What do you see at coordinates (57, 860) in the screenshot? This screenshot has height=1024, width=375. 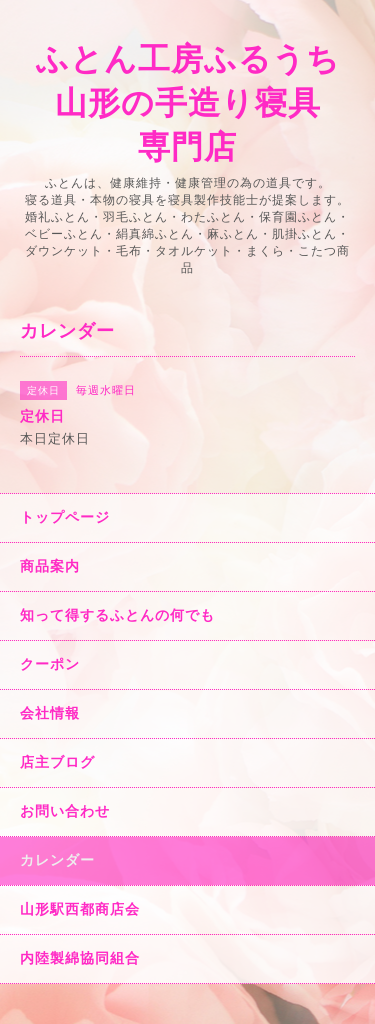 I see `カレンダー` at bounding box center [57, 860].